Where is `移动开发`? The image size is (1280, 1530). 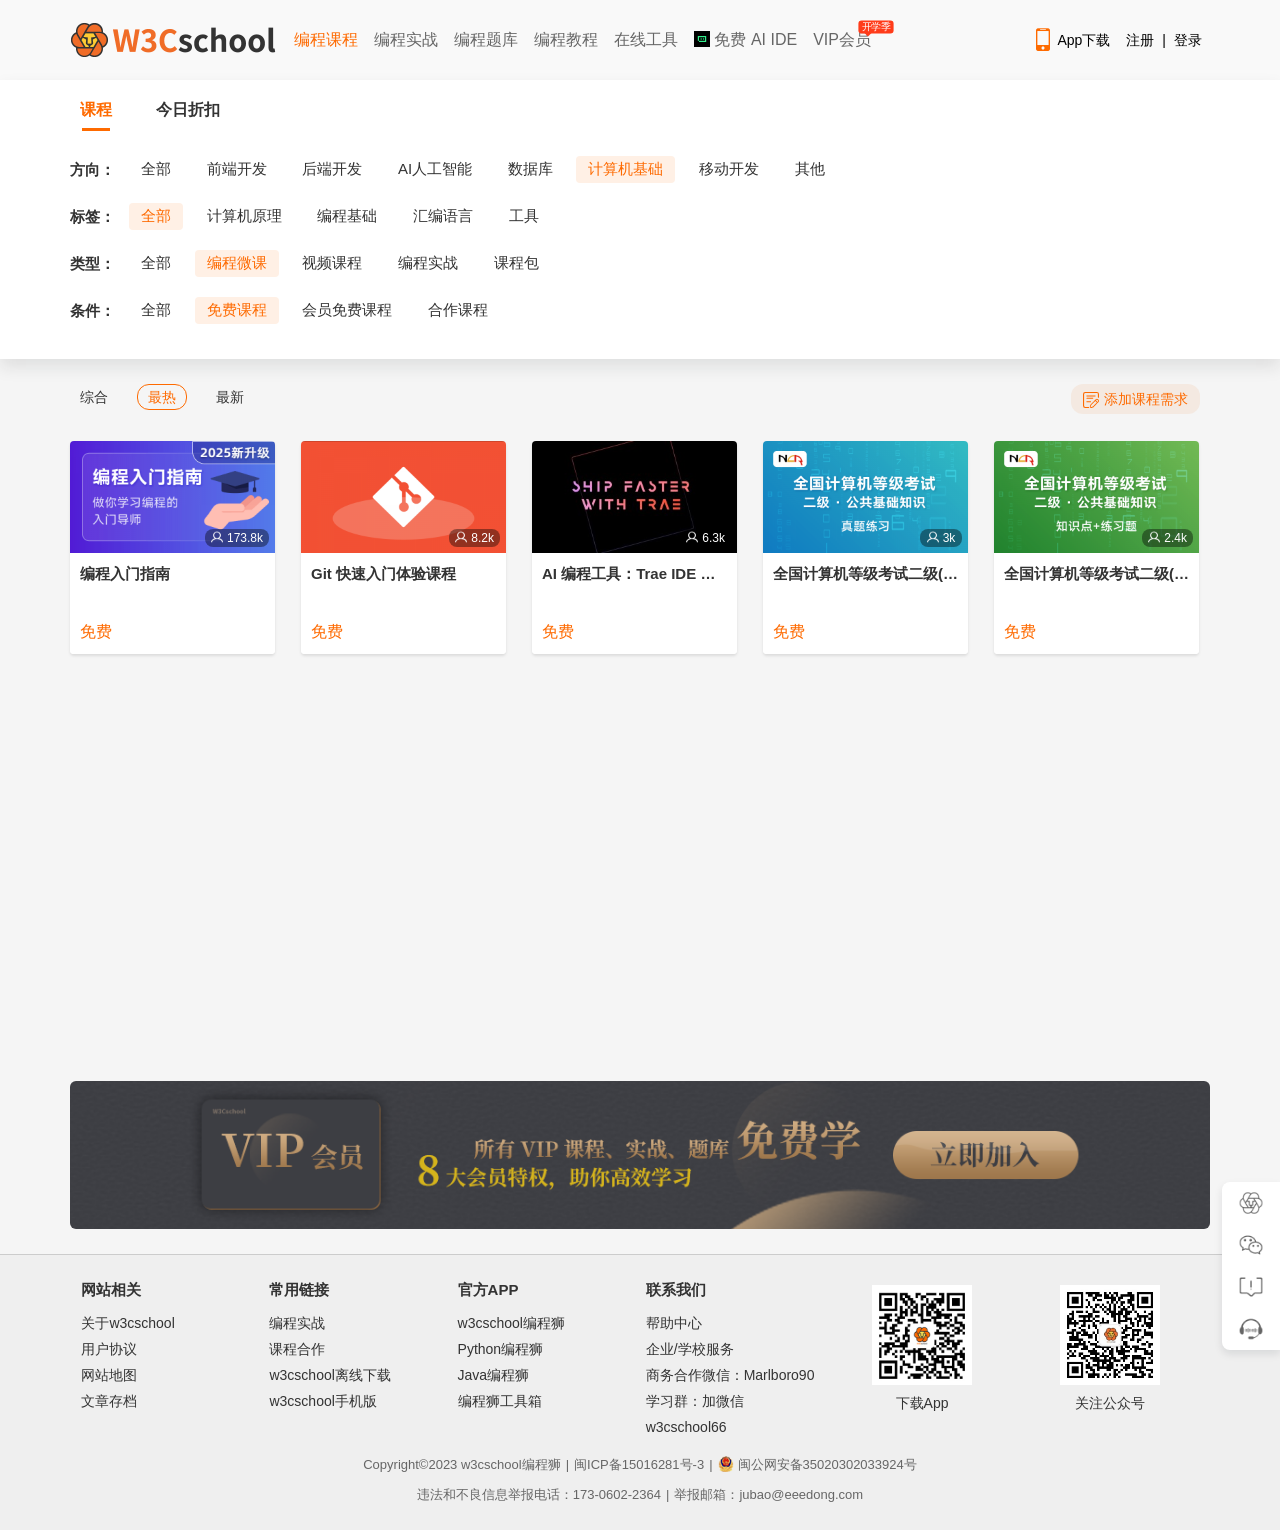
移动开发 is located at coordinates (729, 168).